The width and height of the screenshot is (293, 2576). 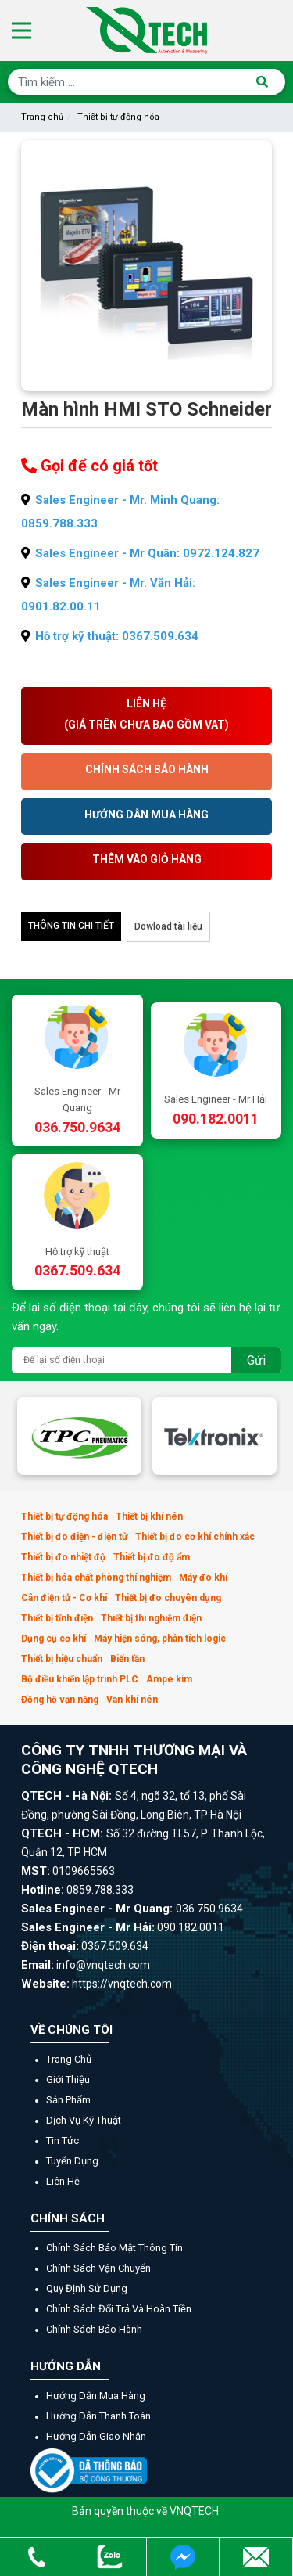 What do you see at coordinates (114, 2248) in the screenshot?
I see `Chính sách bảo mật thông tin` at bounding box center [114, 2248].